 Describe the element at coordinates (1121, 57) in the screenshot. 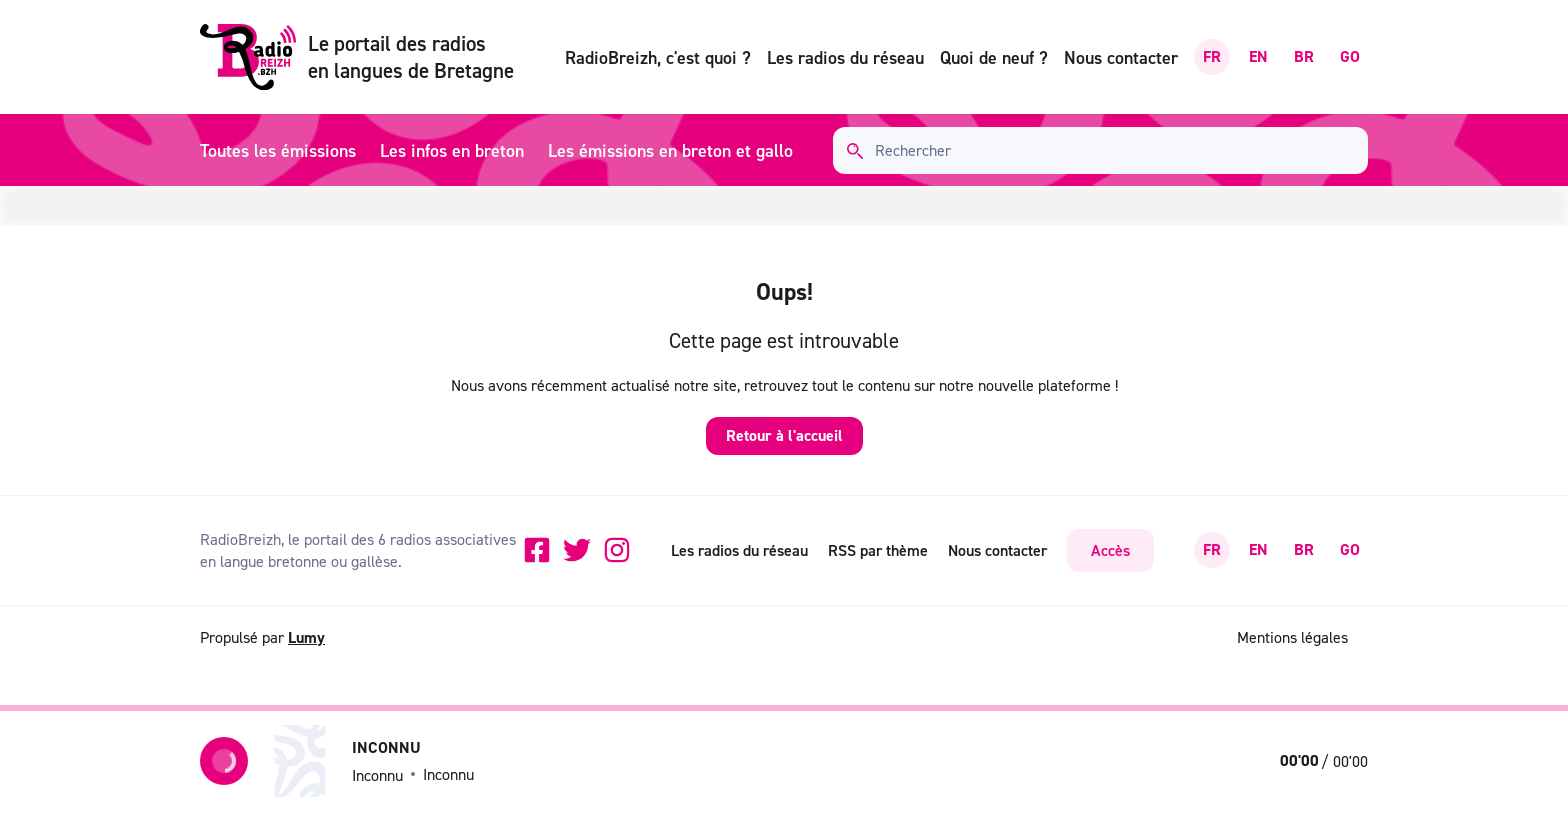

I see `Nous contacter` at that location.